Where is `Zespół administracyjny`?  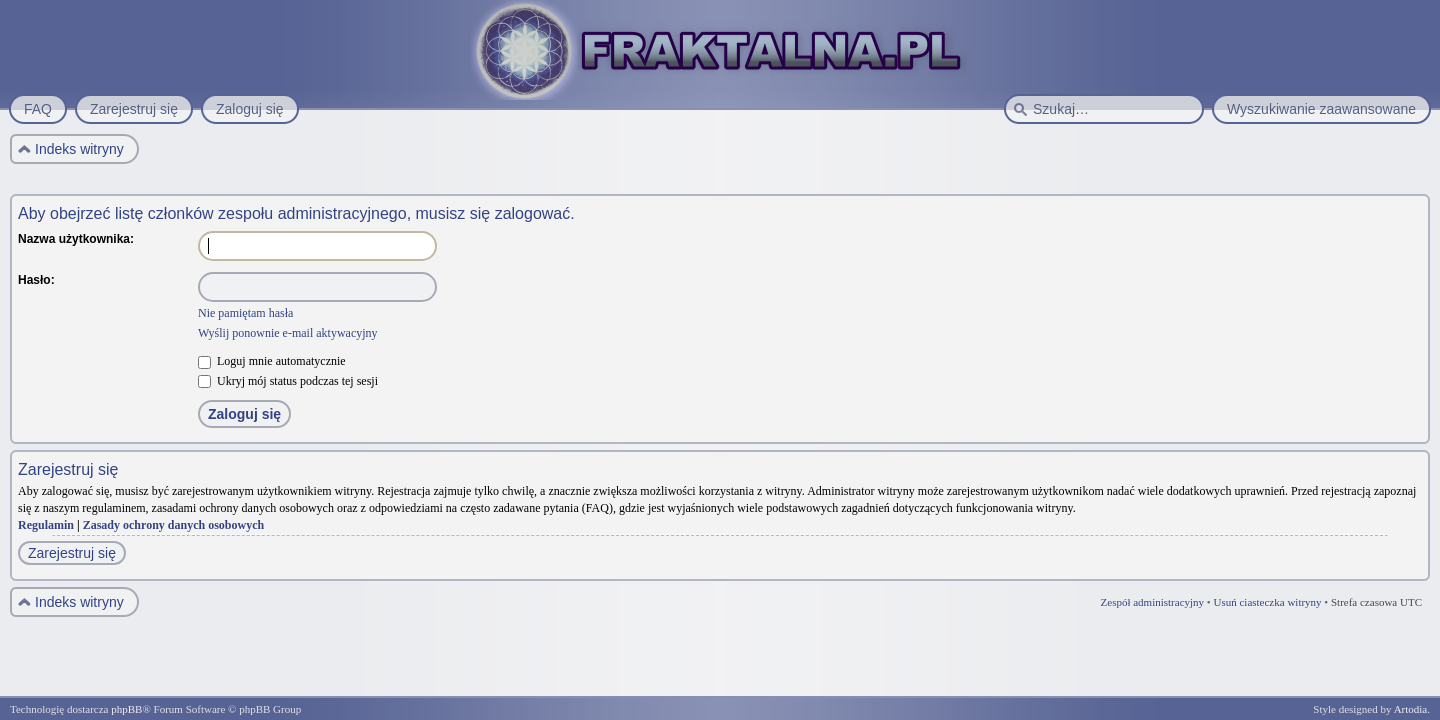
Zespół administracyjny is located at coordinates (1153, 602).